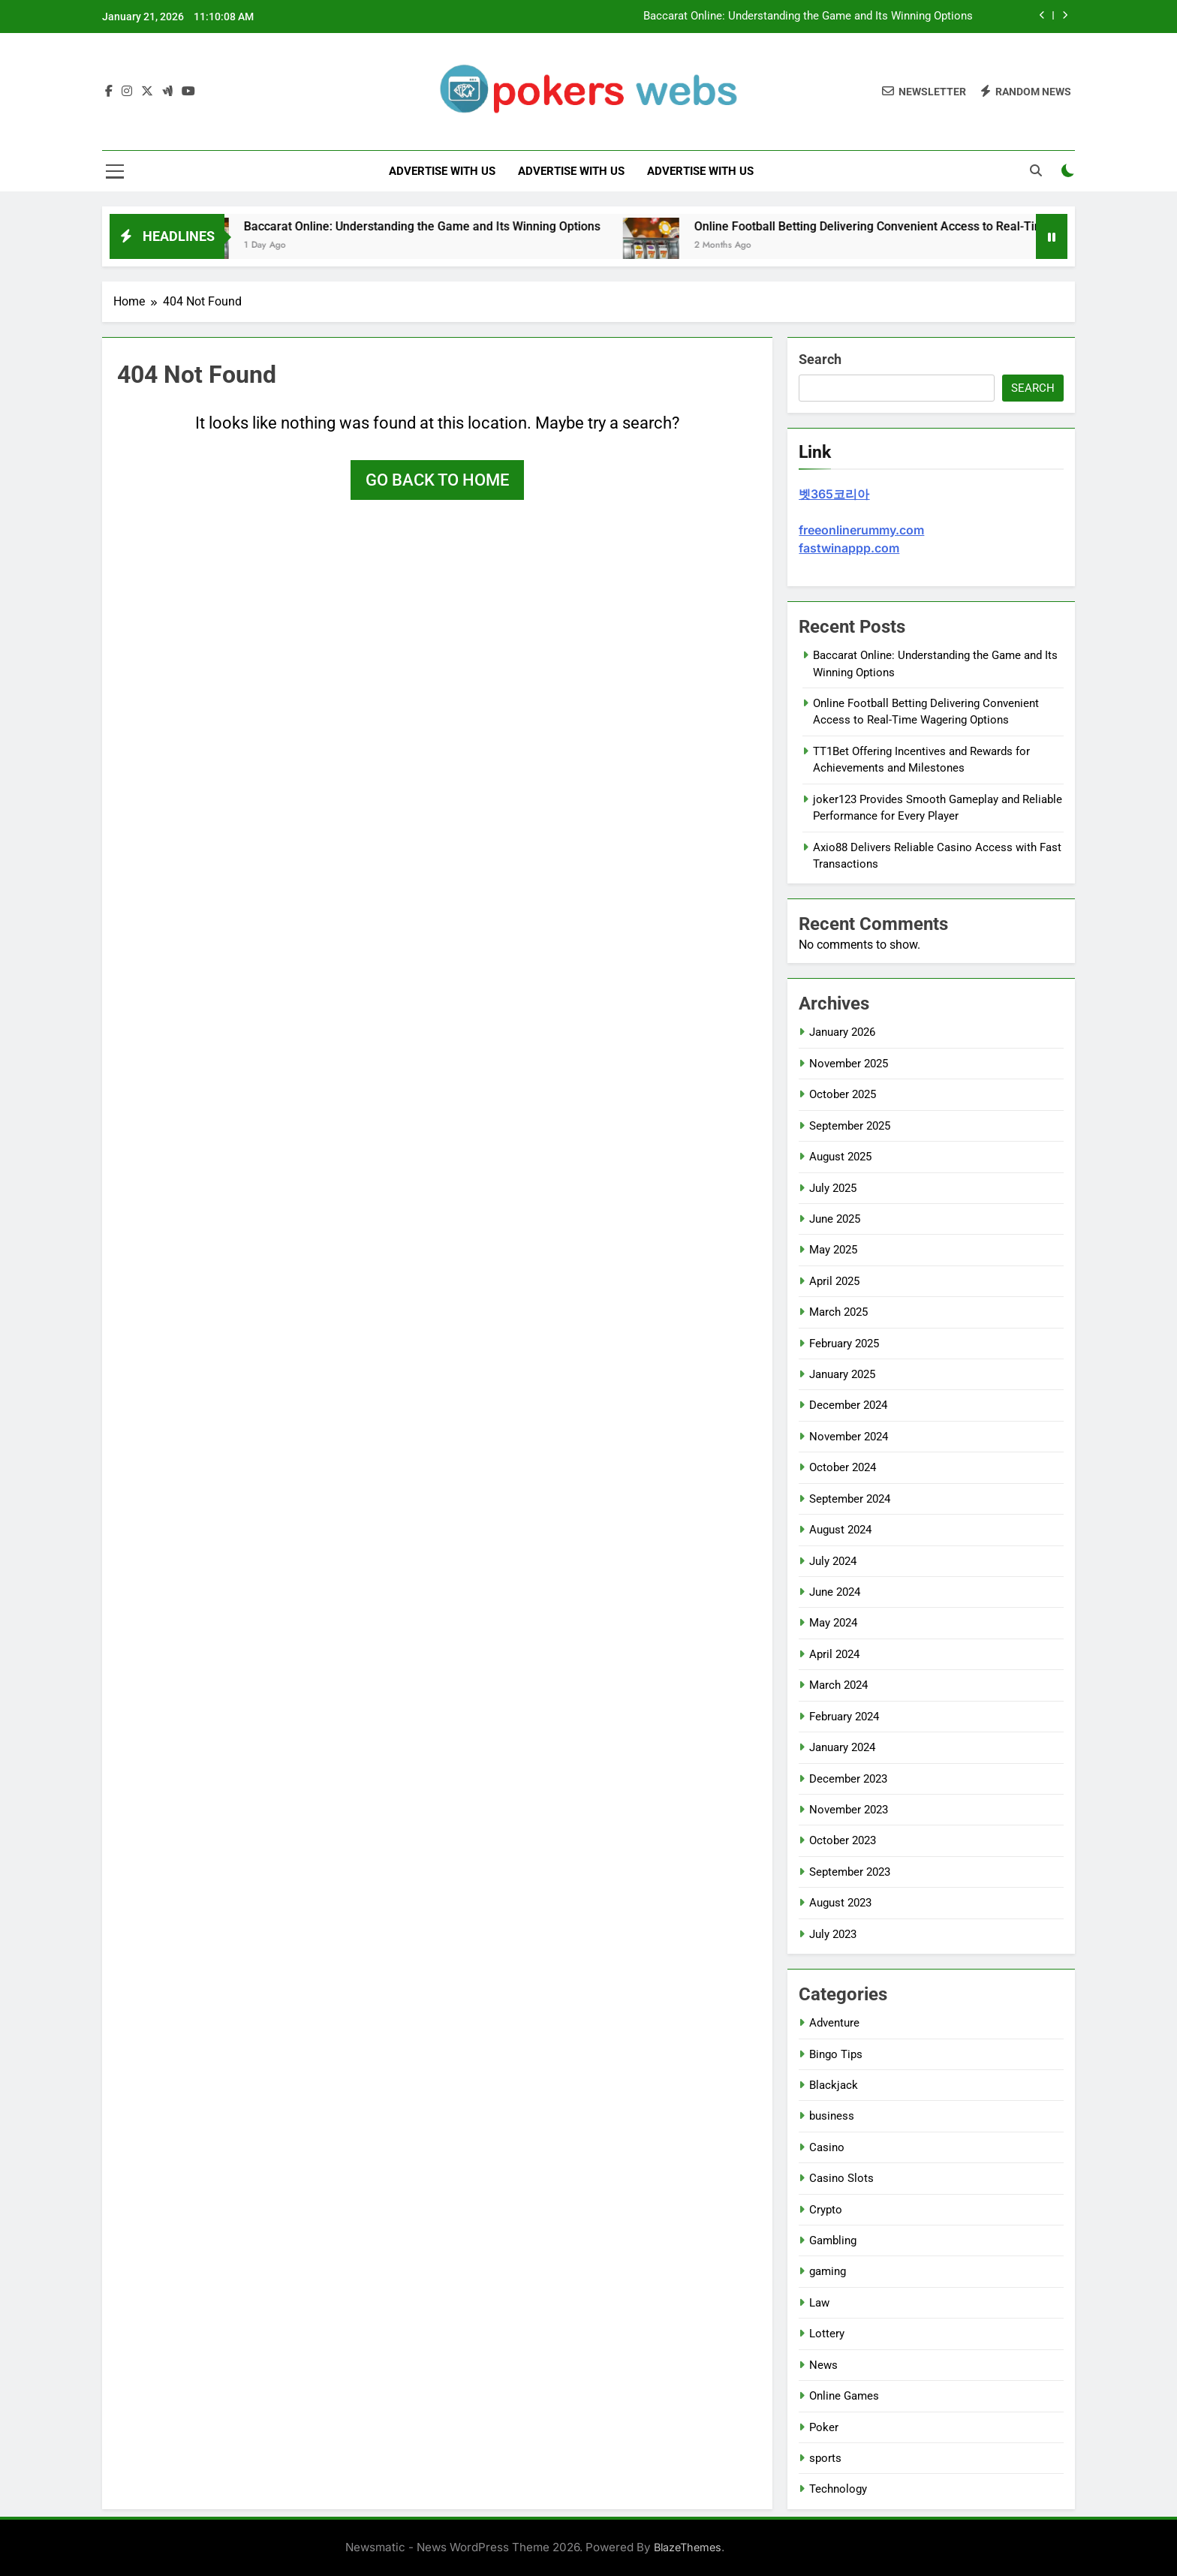 Image resolution: width=1177 pixels, height=2576 pixels. What do you see at coordinates (833, 1623) in the screenshot?
I see `May 2024` at bounding box center [833, 1623].